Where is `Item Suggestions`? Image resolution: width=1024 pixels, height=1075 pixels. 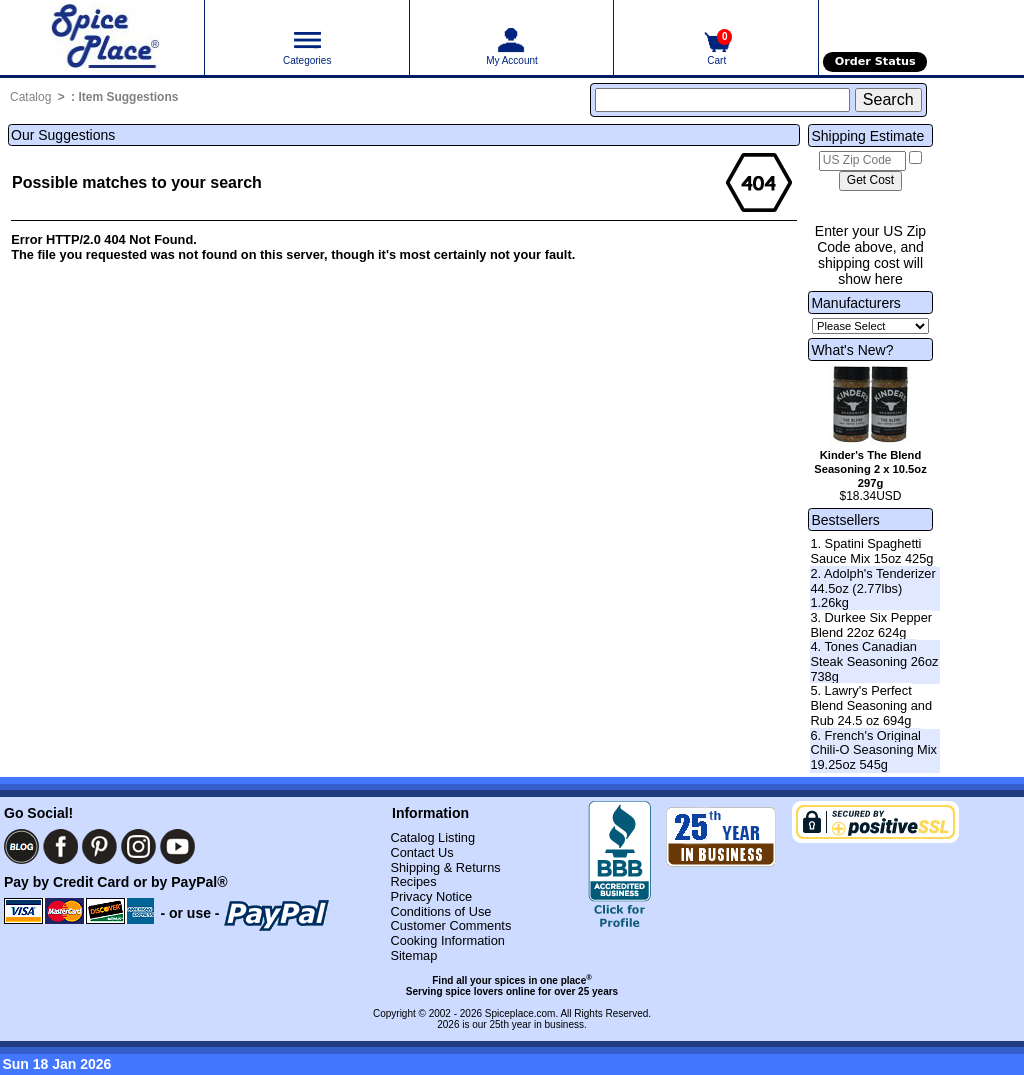
Item Suggestions is located at coordinates (128, 97).